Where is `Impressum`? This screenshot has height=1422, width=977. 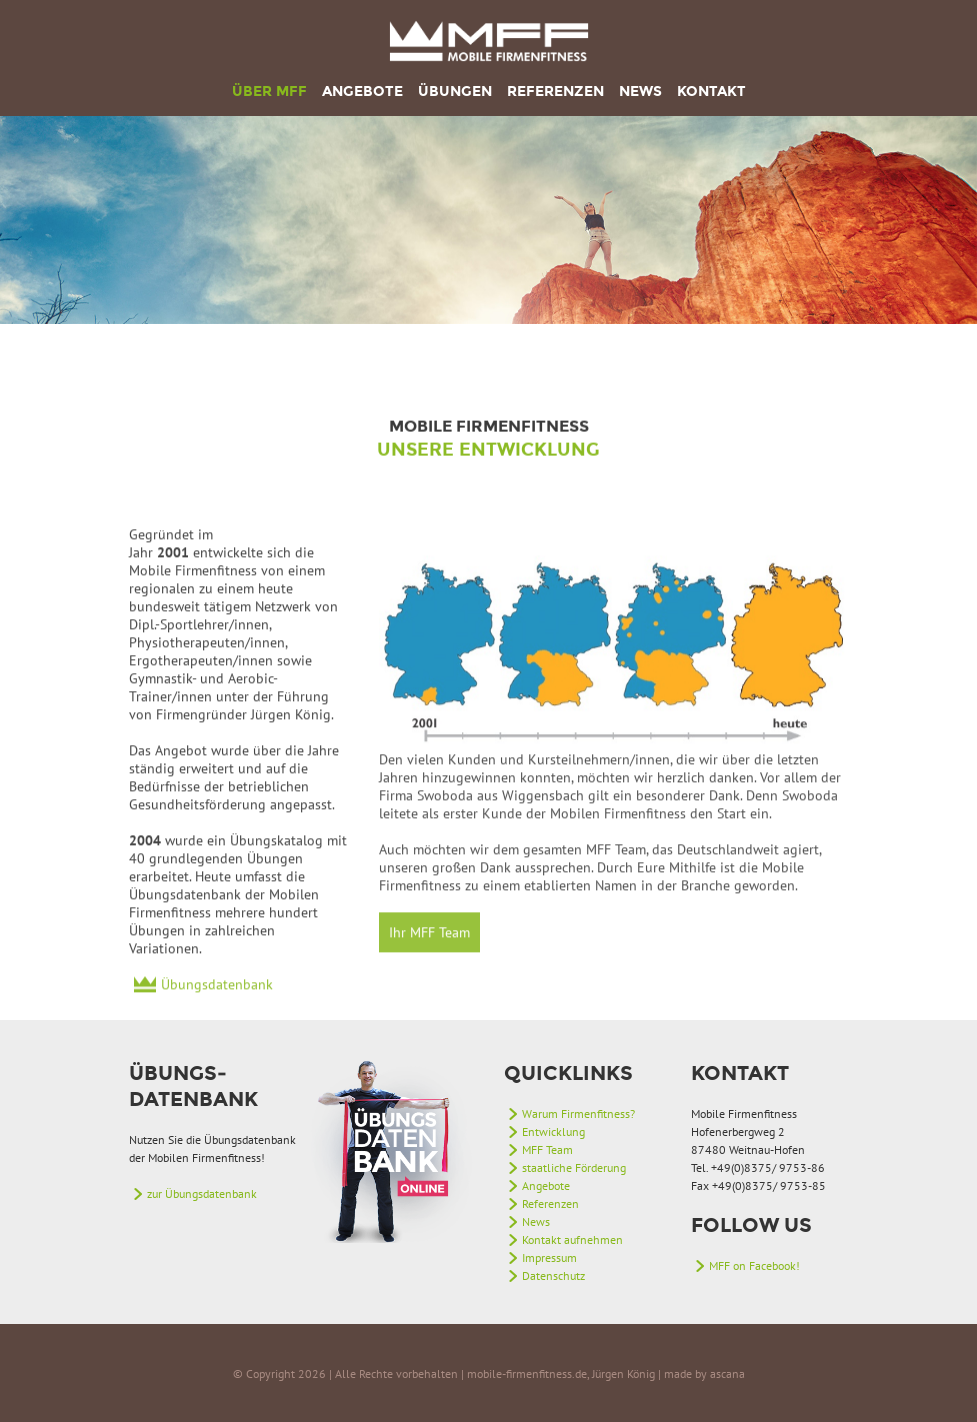
Impressum is located at coordinates (549, 1257).